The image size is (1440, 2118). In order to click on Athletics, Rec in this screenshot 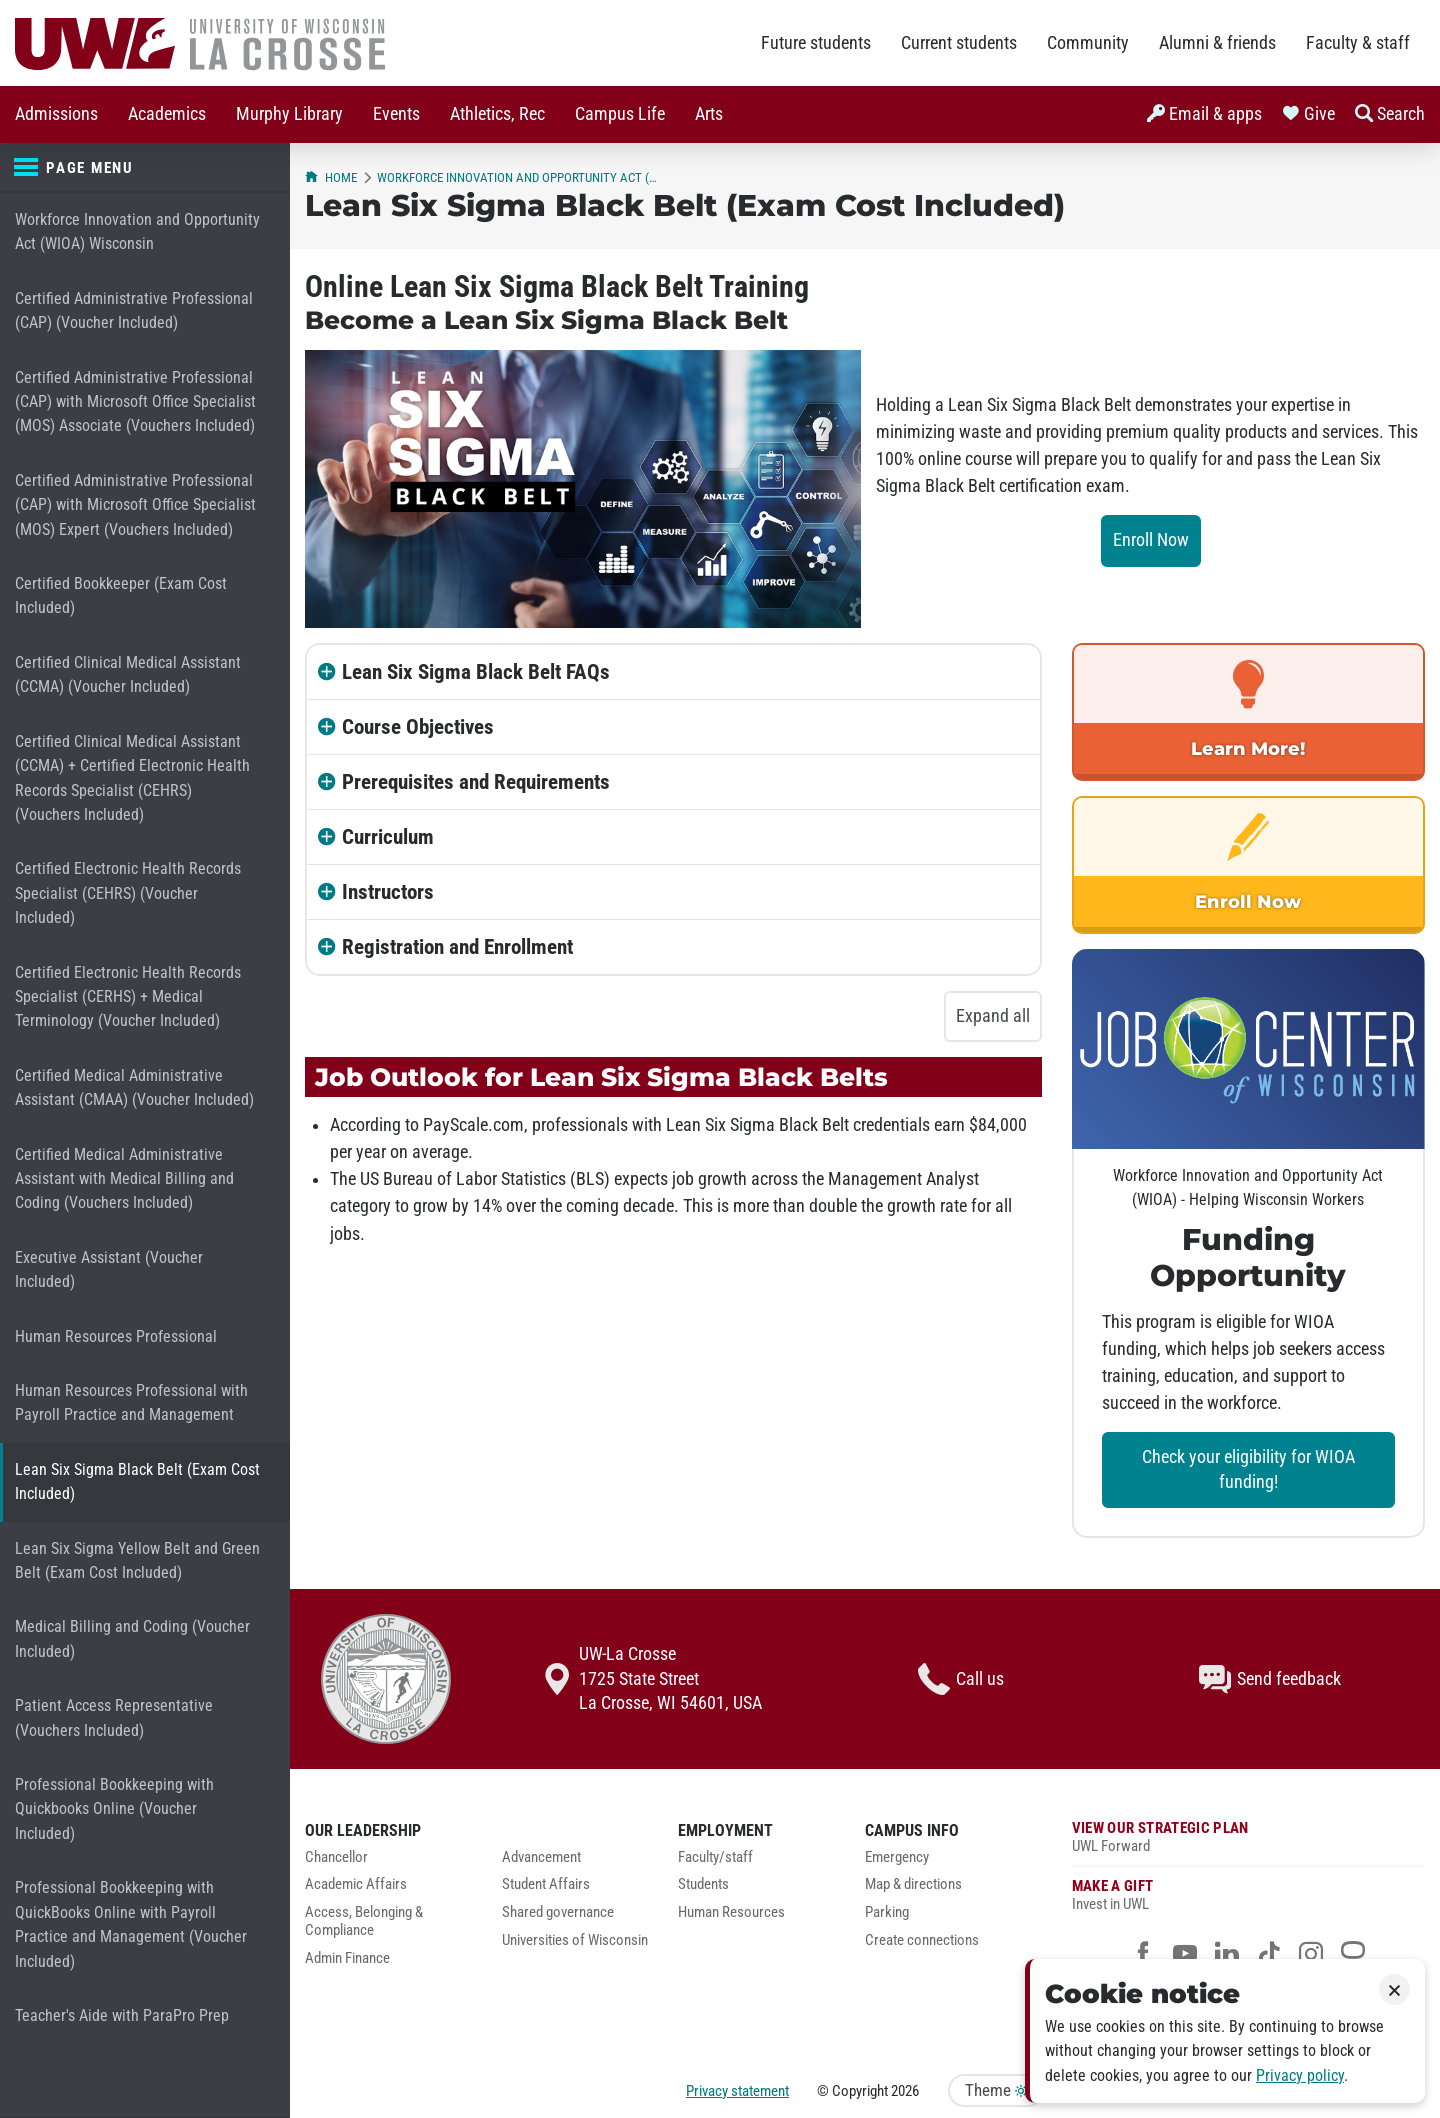, I will do `click(497, 114)`.